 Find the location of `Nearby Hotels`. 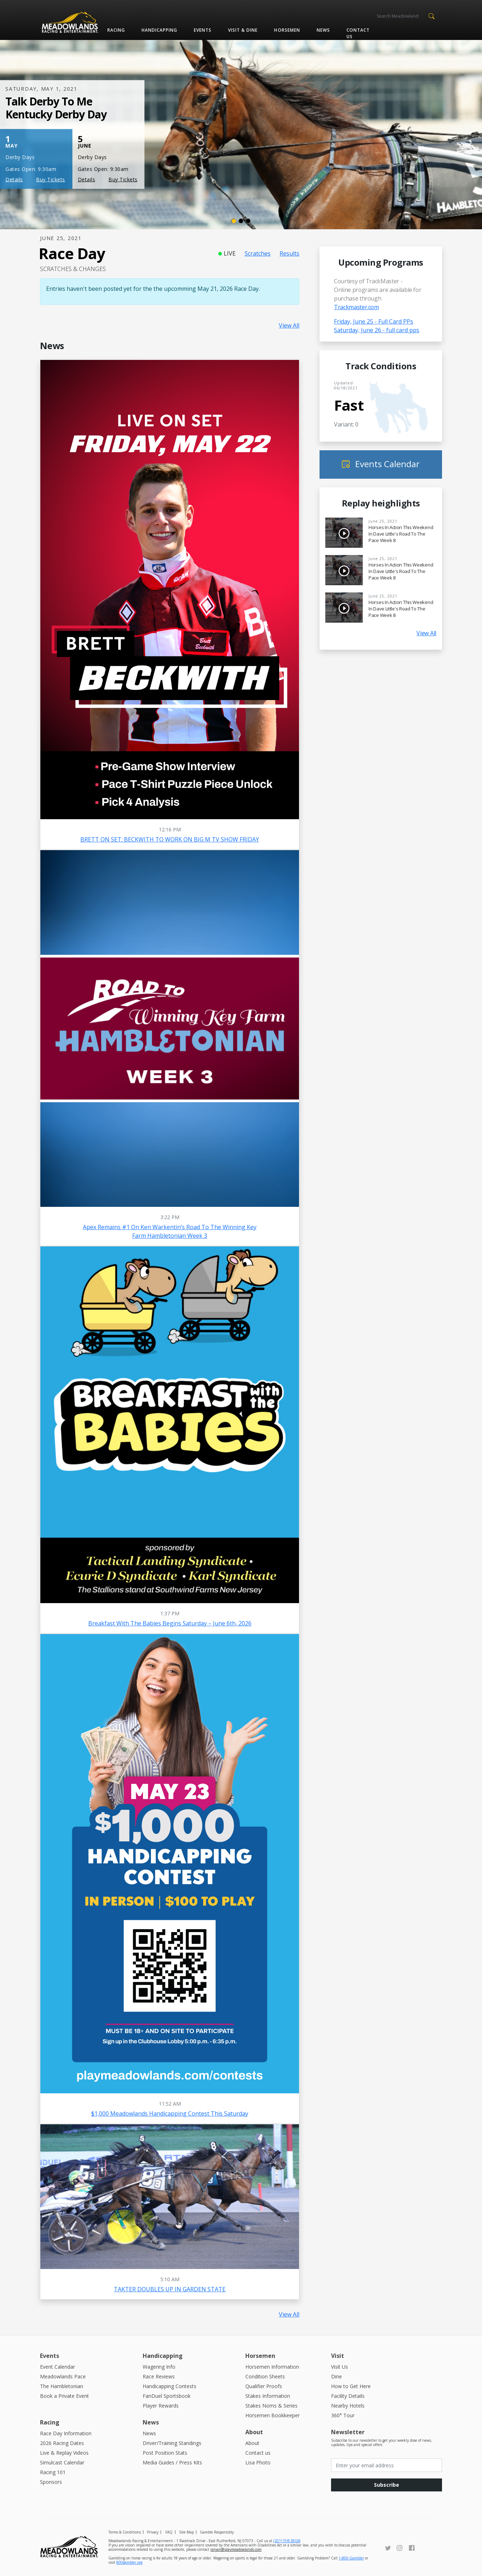

Nearby Hotels is located at coordinates (348, 2405).